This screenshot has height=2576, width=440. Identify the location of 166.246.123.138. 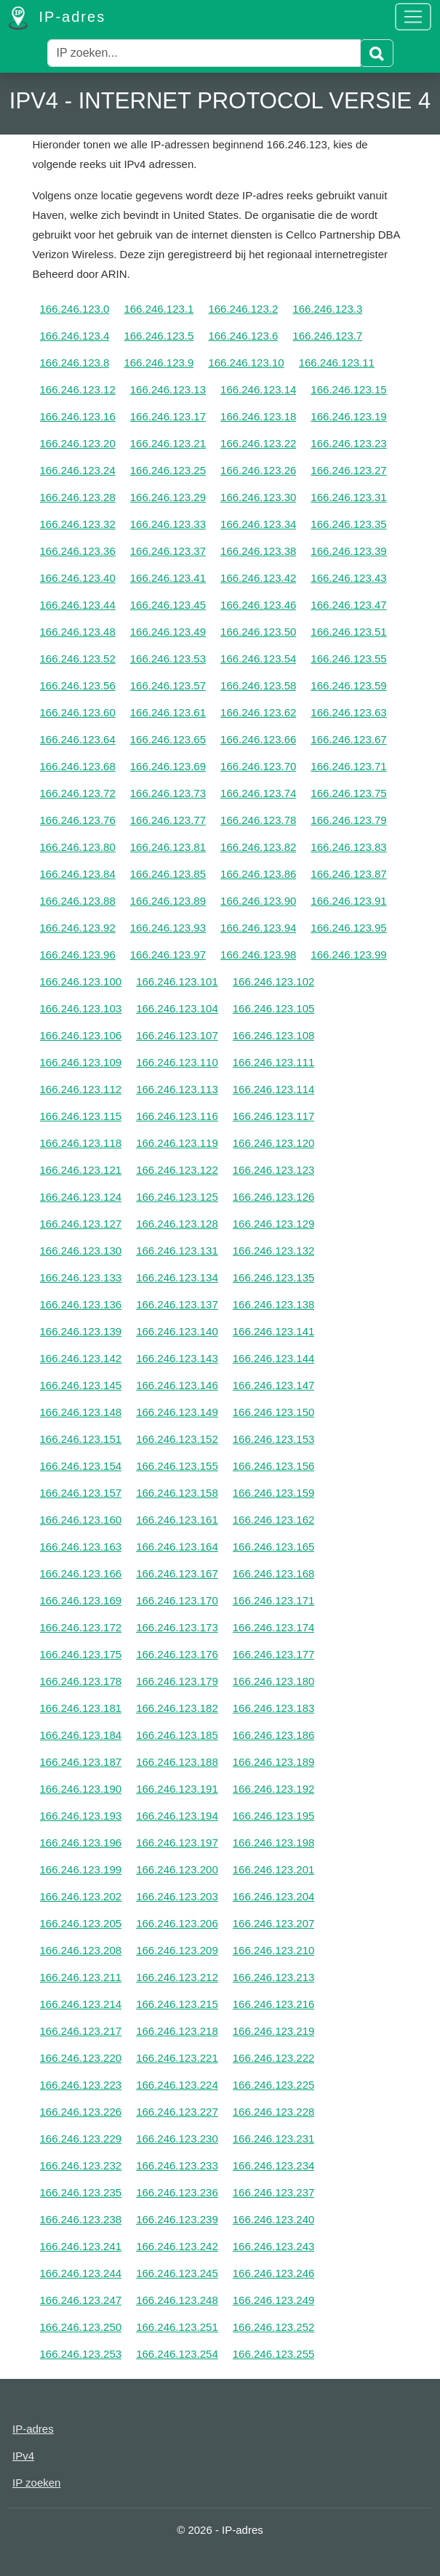
(274, 1304).